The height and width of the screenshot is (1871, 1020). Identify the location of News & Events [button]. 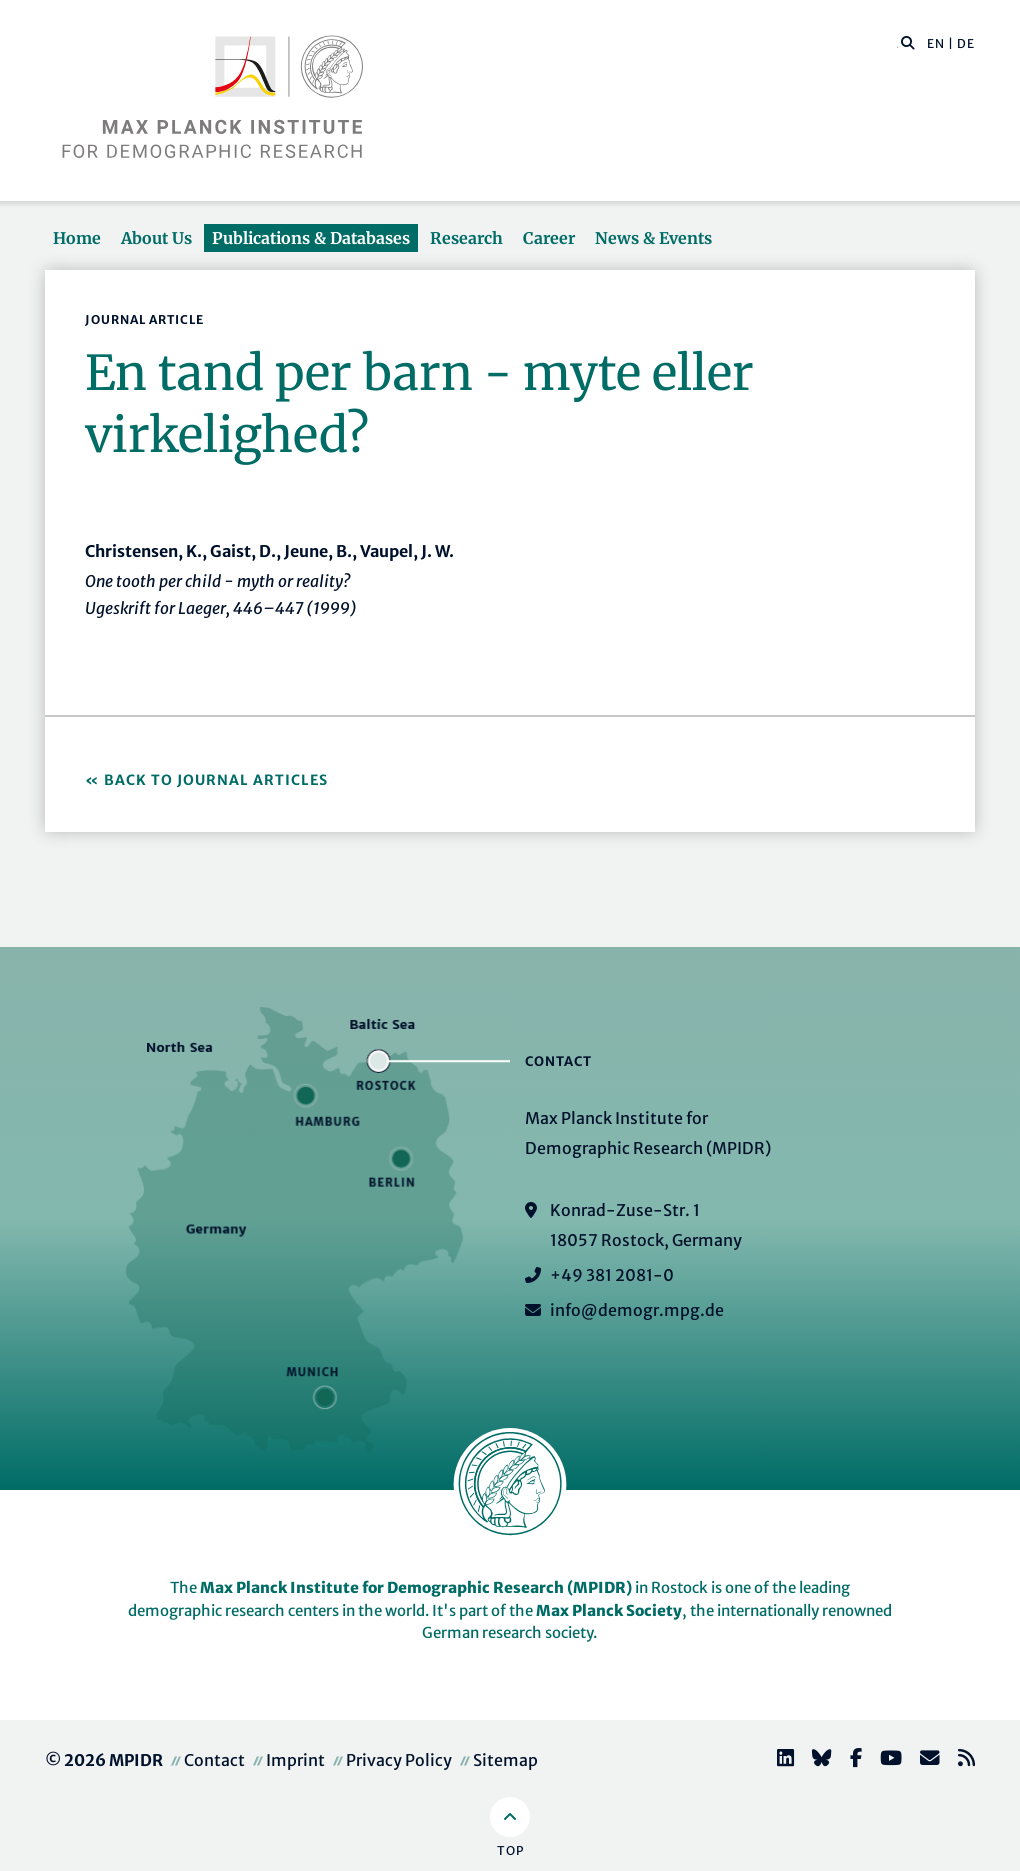
(653, 238).